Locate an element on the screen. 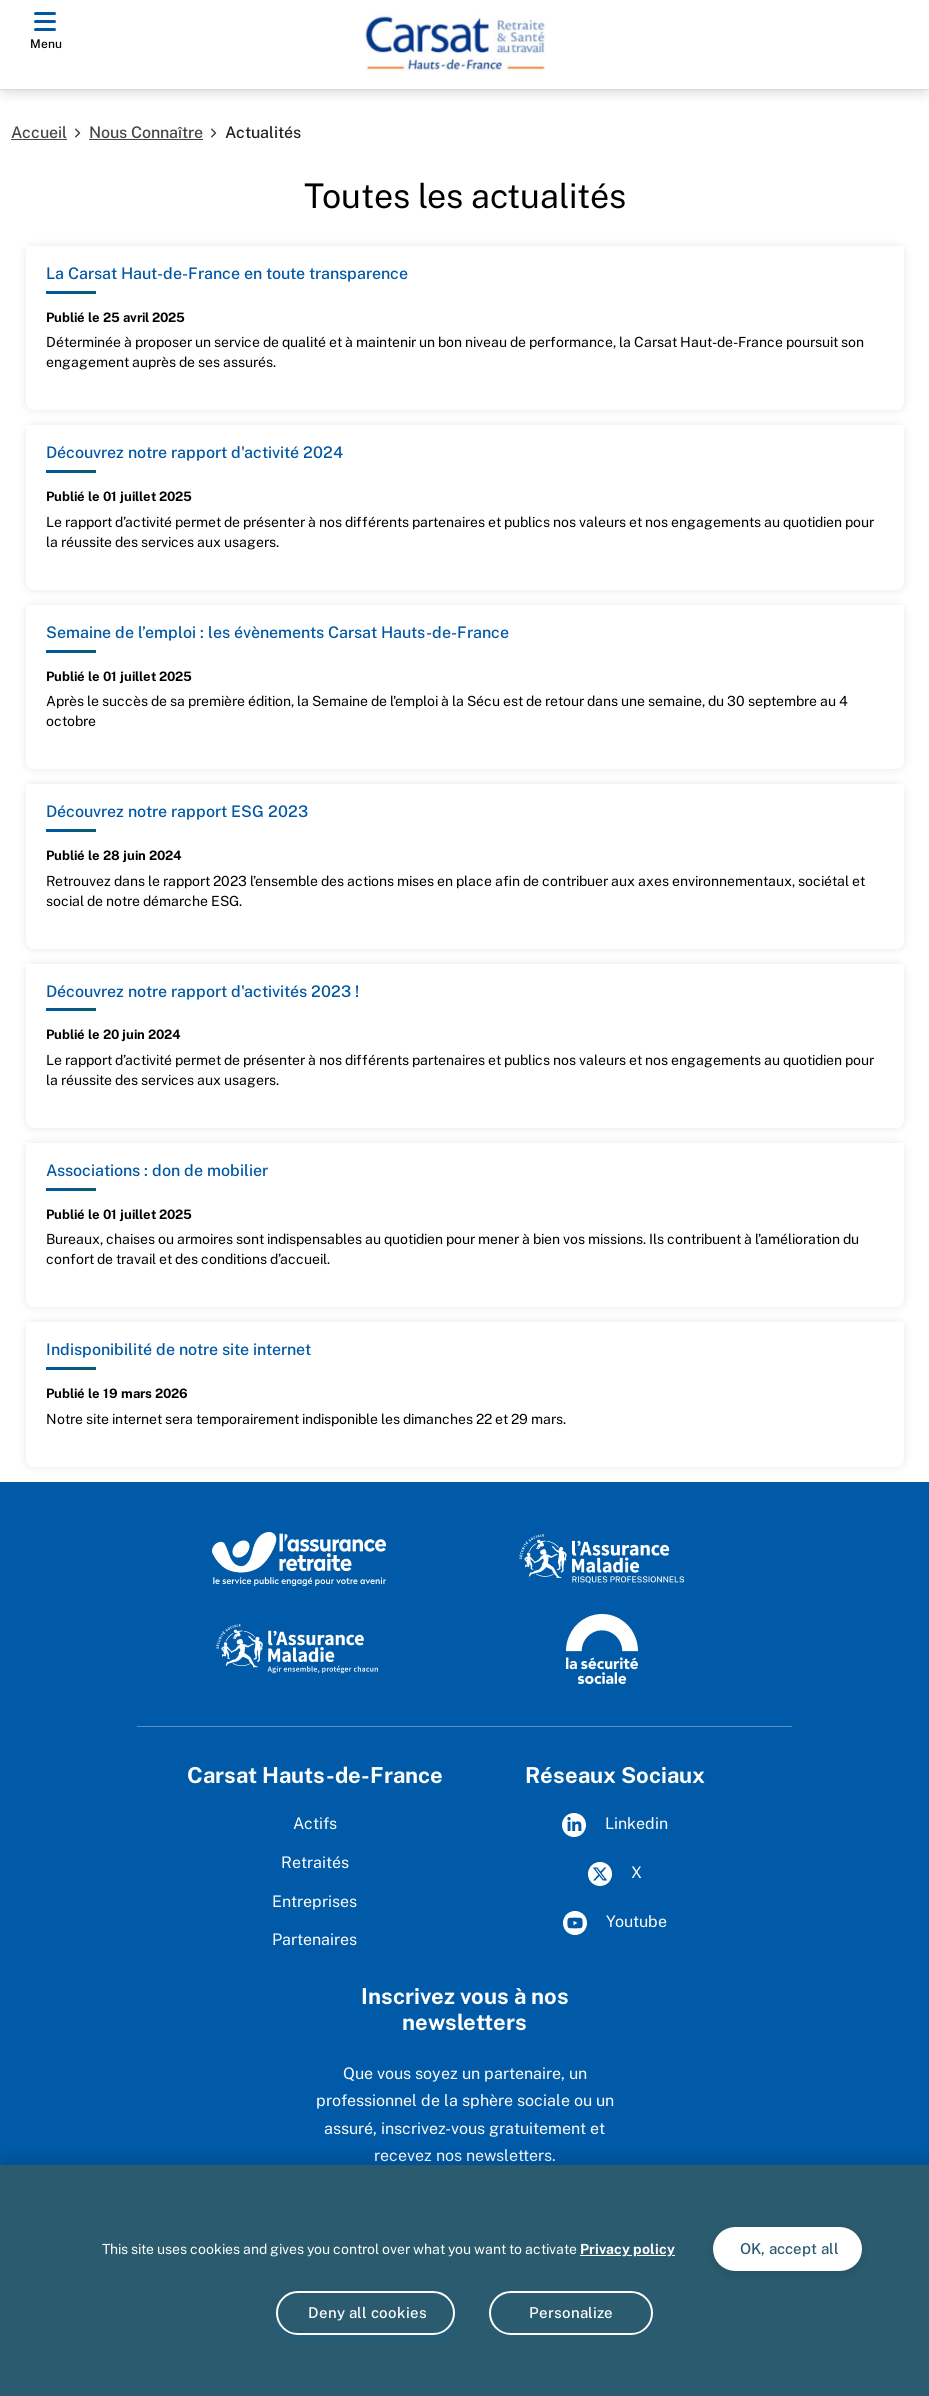 The image size is (929, 2396). [L'Assurance maladie Risques Professionnels] is located at coordinates (601, 1558).